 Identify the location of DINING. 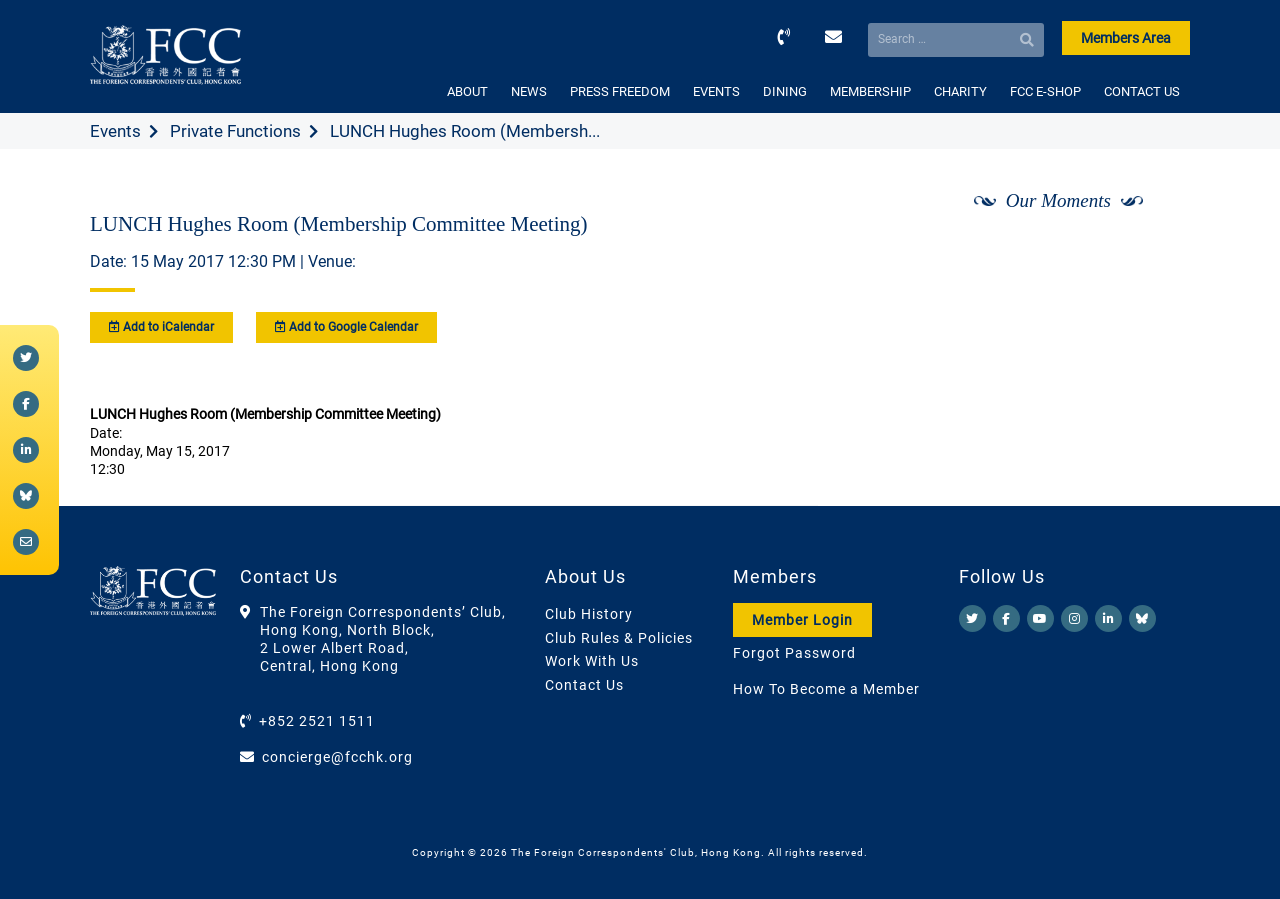
(785, 91).